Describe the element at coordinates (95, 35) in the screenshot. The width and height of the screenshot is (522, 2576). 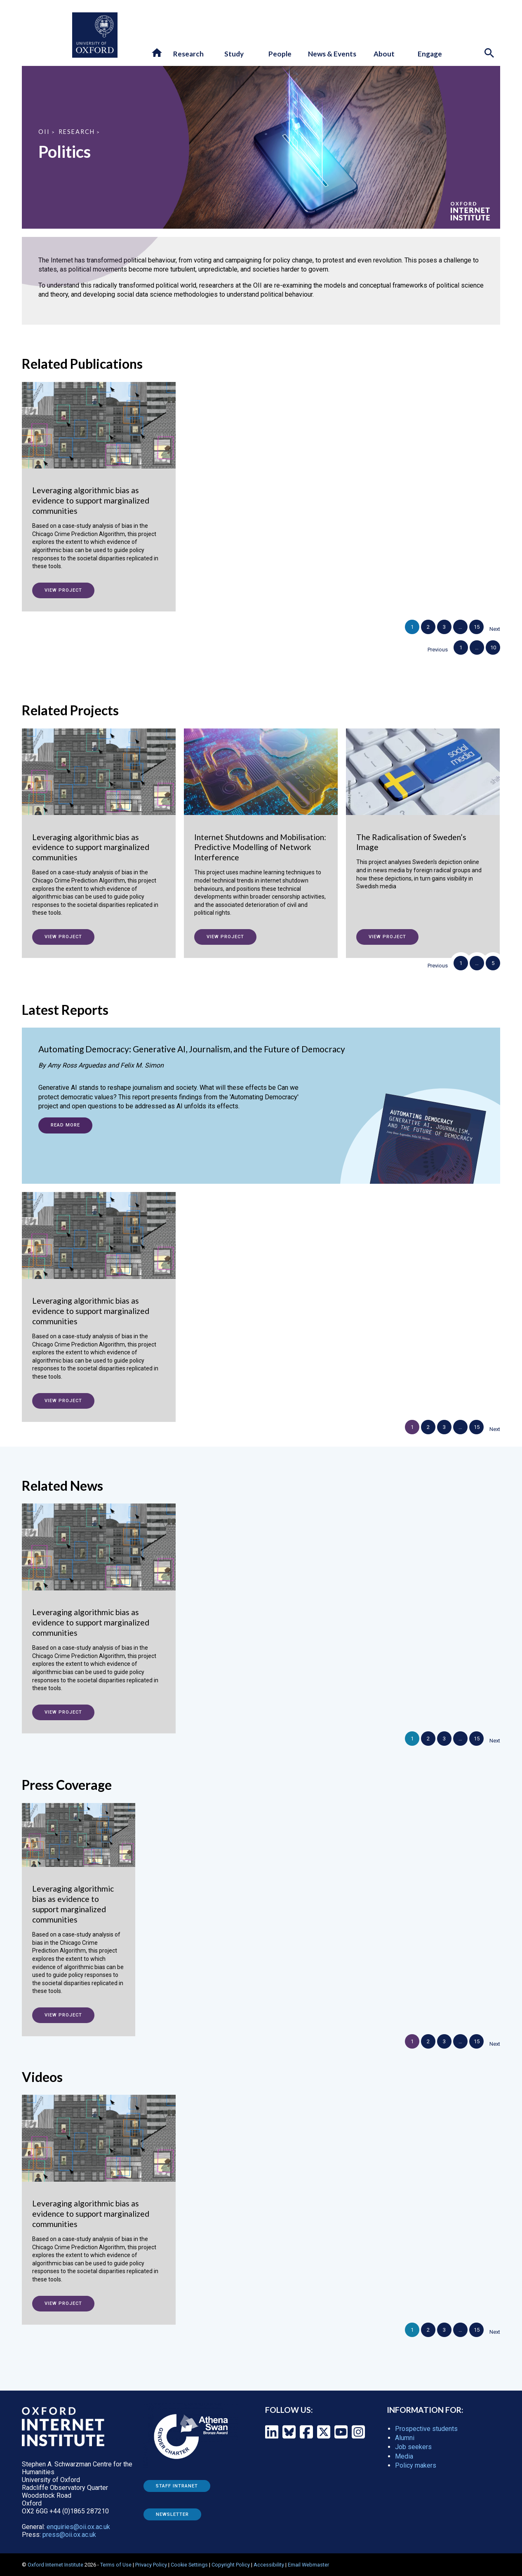
I see `[Oxford University - link to site]` at that location.